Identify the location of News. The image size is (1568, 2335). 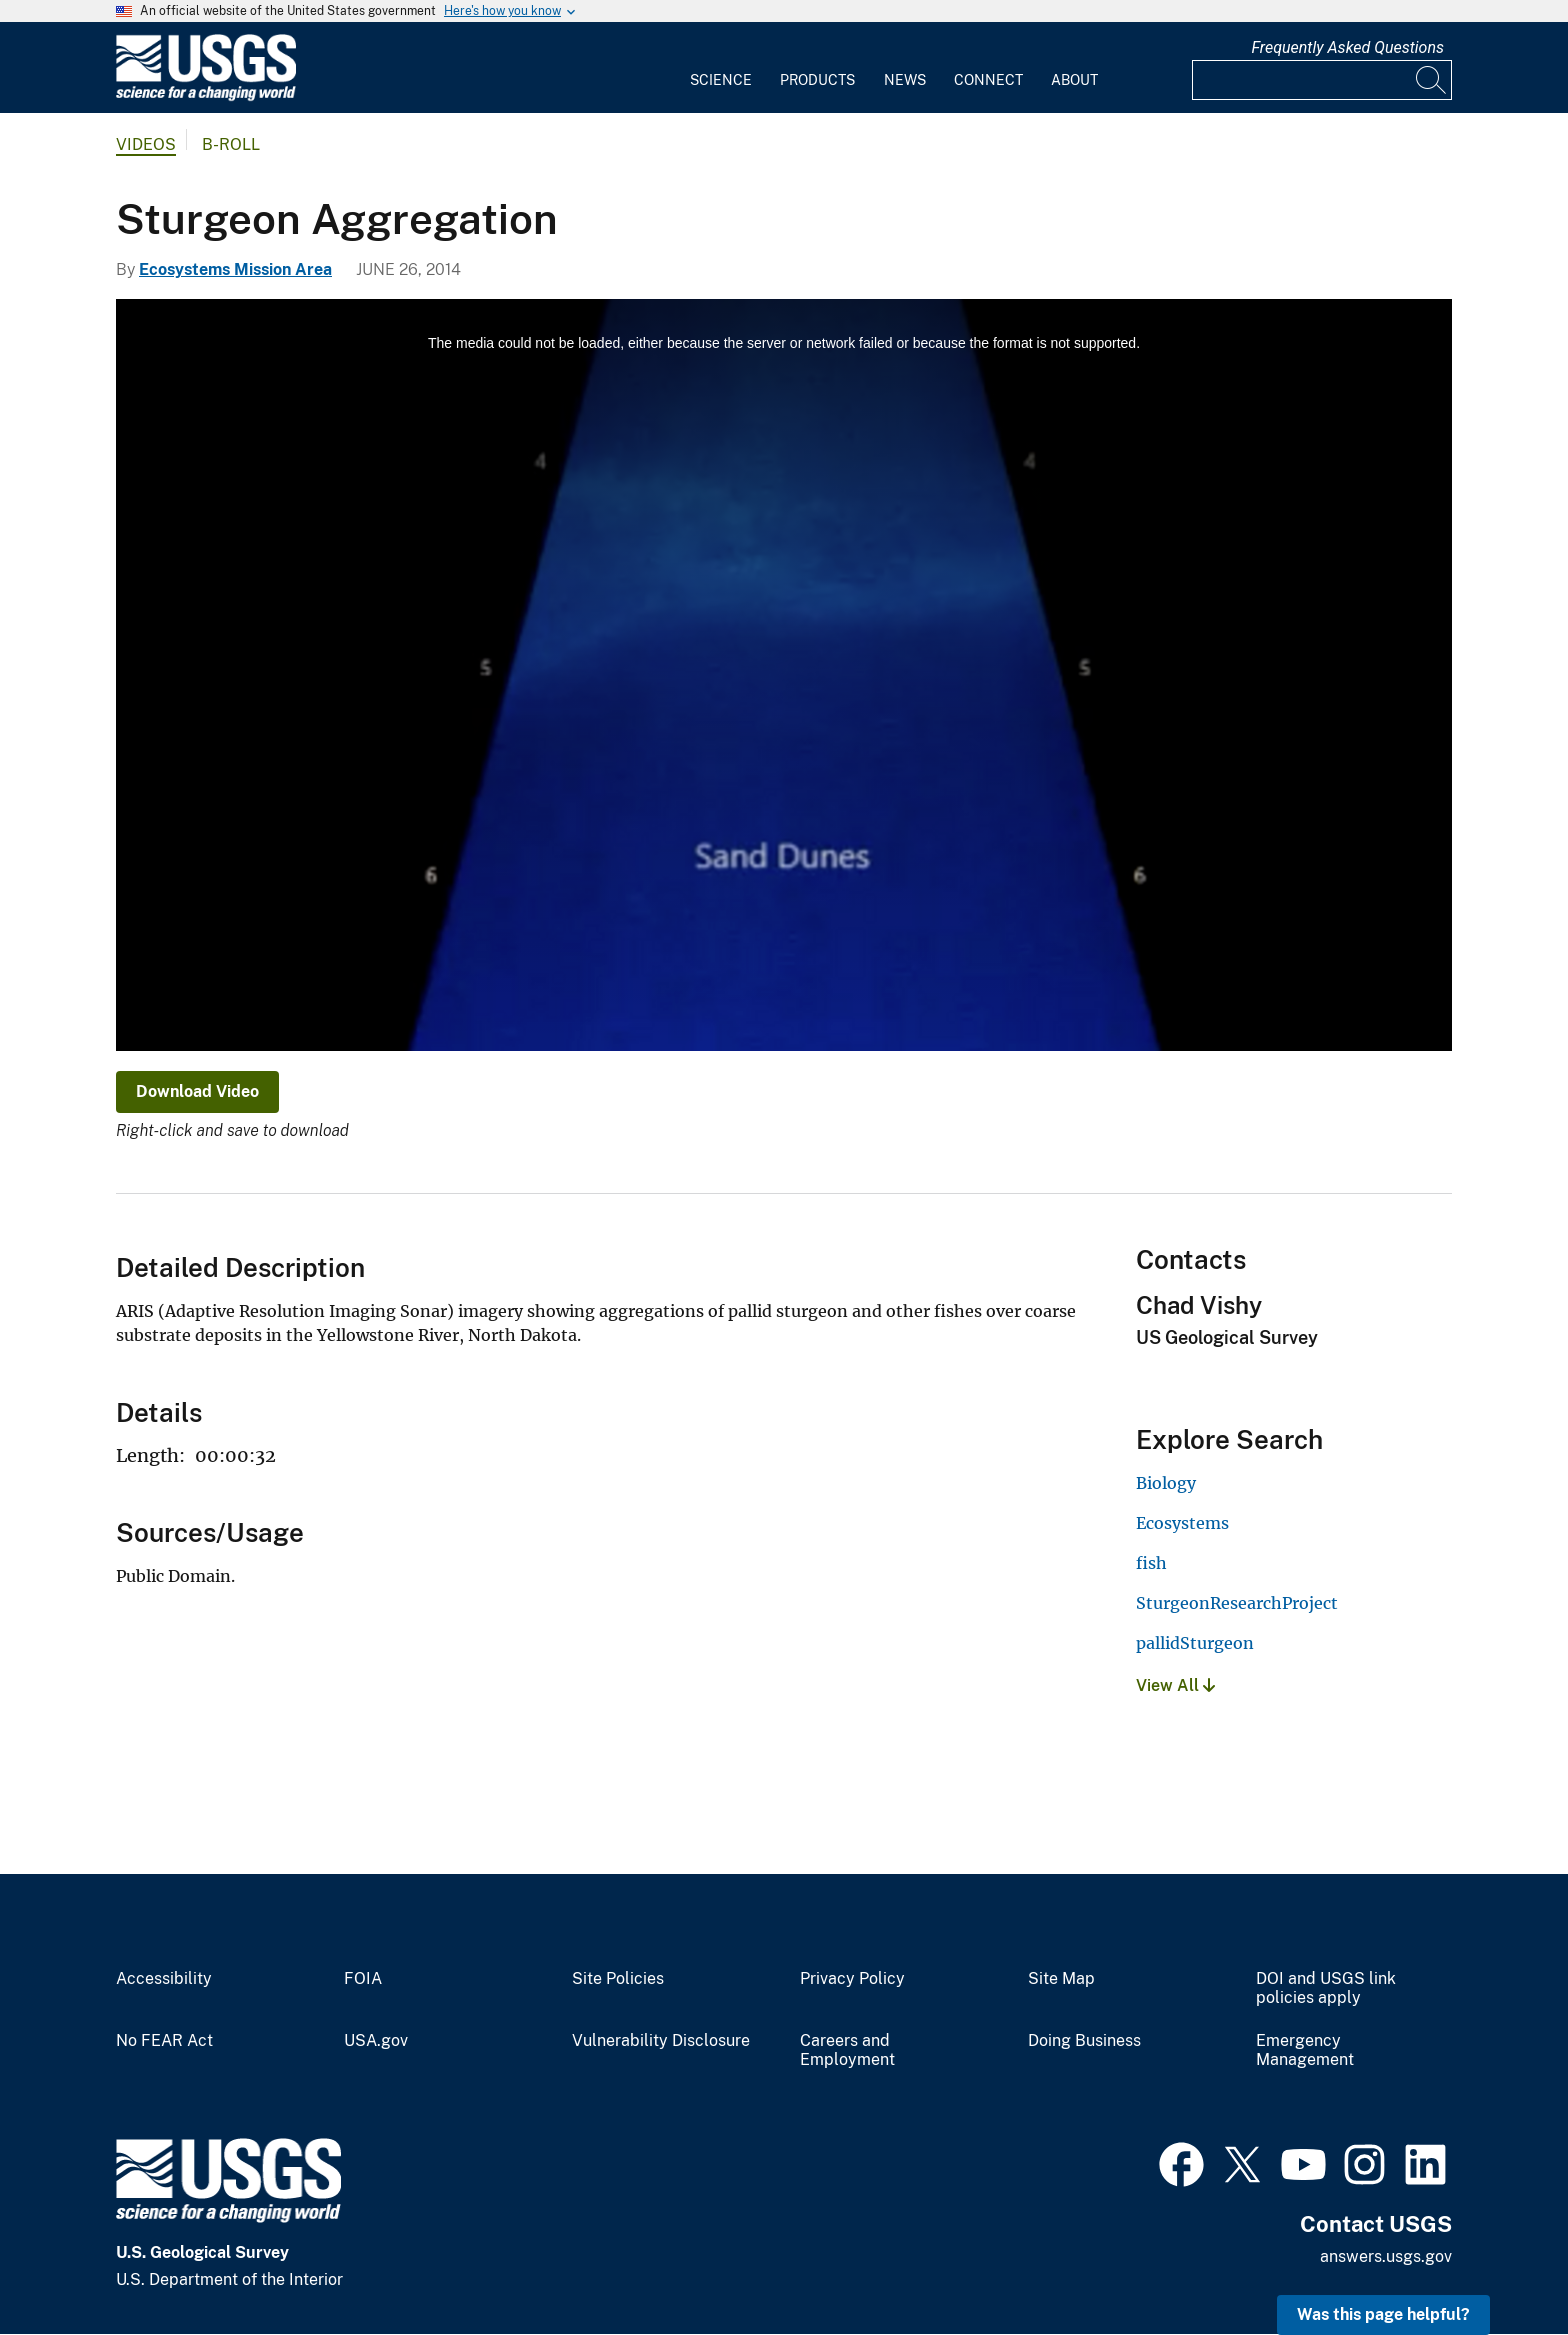
(905, 80).